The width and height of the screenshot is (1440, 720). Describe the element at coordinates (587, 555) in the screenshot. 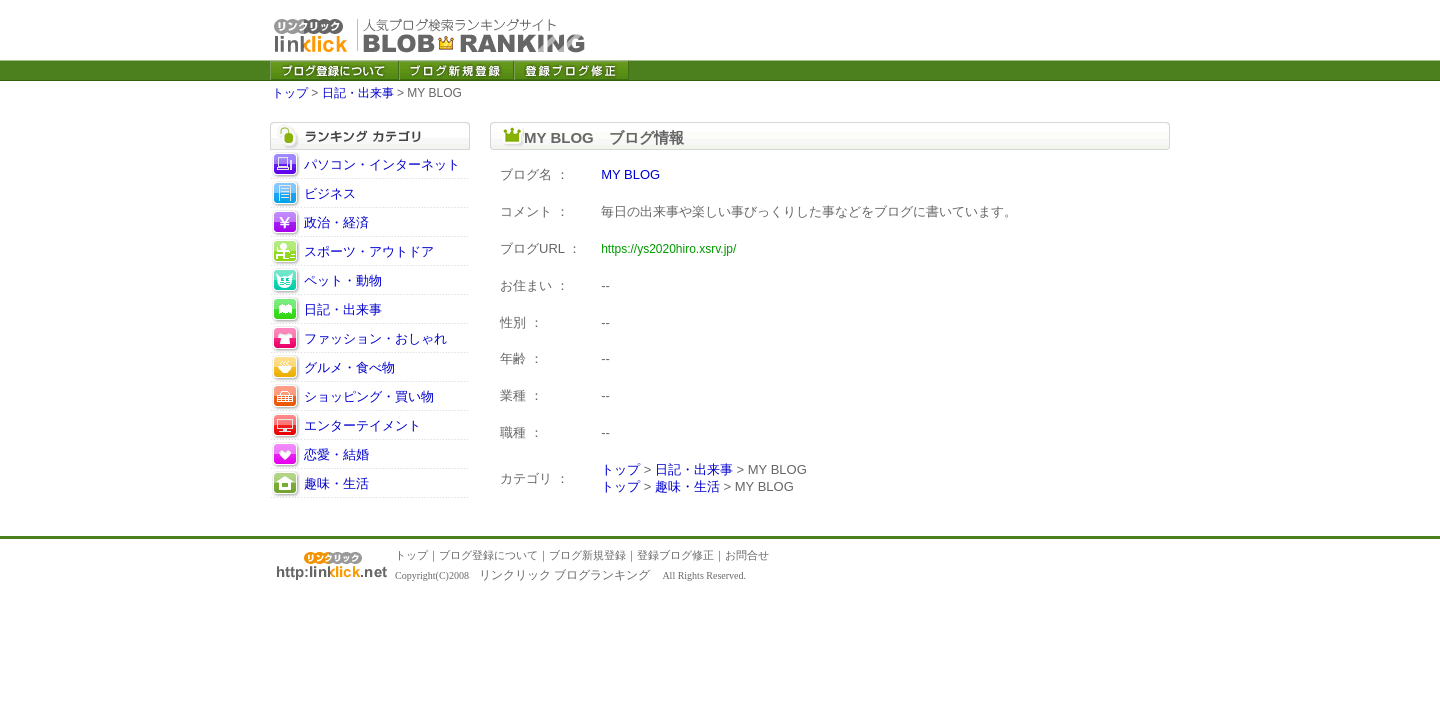

I see `ブログ新規登録` at that location.